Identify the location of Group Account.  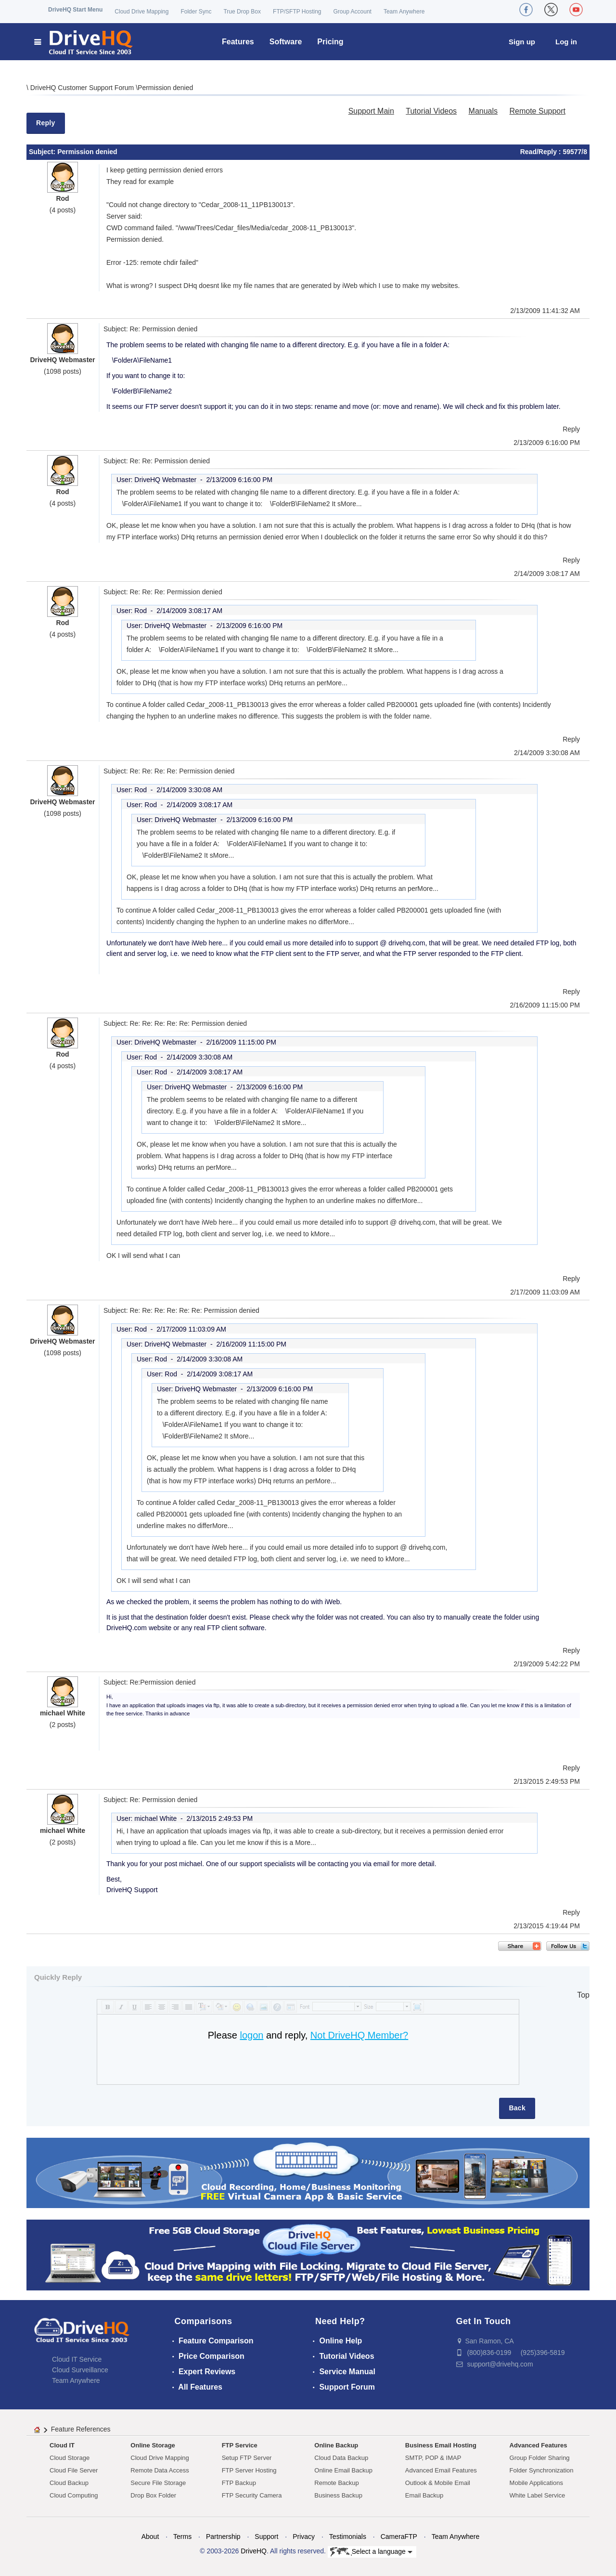
(353, 11).